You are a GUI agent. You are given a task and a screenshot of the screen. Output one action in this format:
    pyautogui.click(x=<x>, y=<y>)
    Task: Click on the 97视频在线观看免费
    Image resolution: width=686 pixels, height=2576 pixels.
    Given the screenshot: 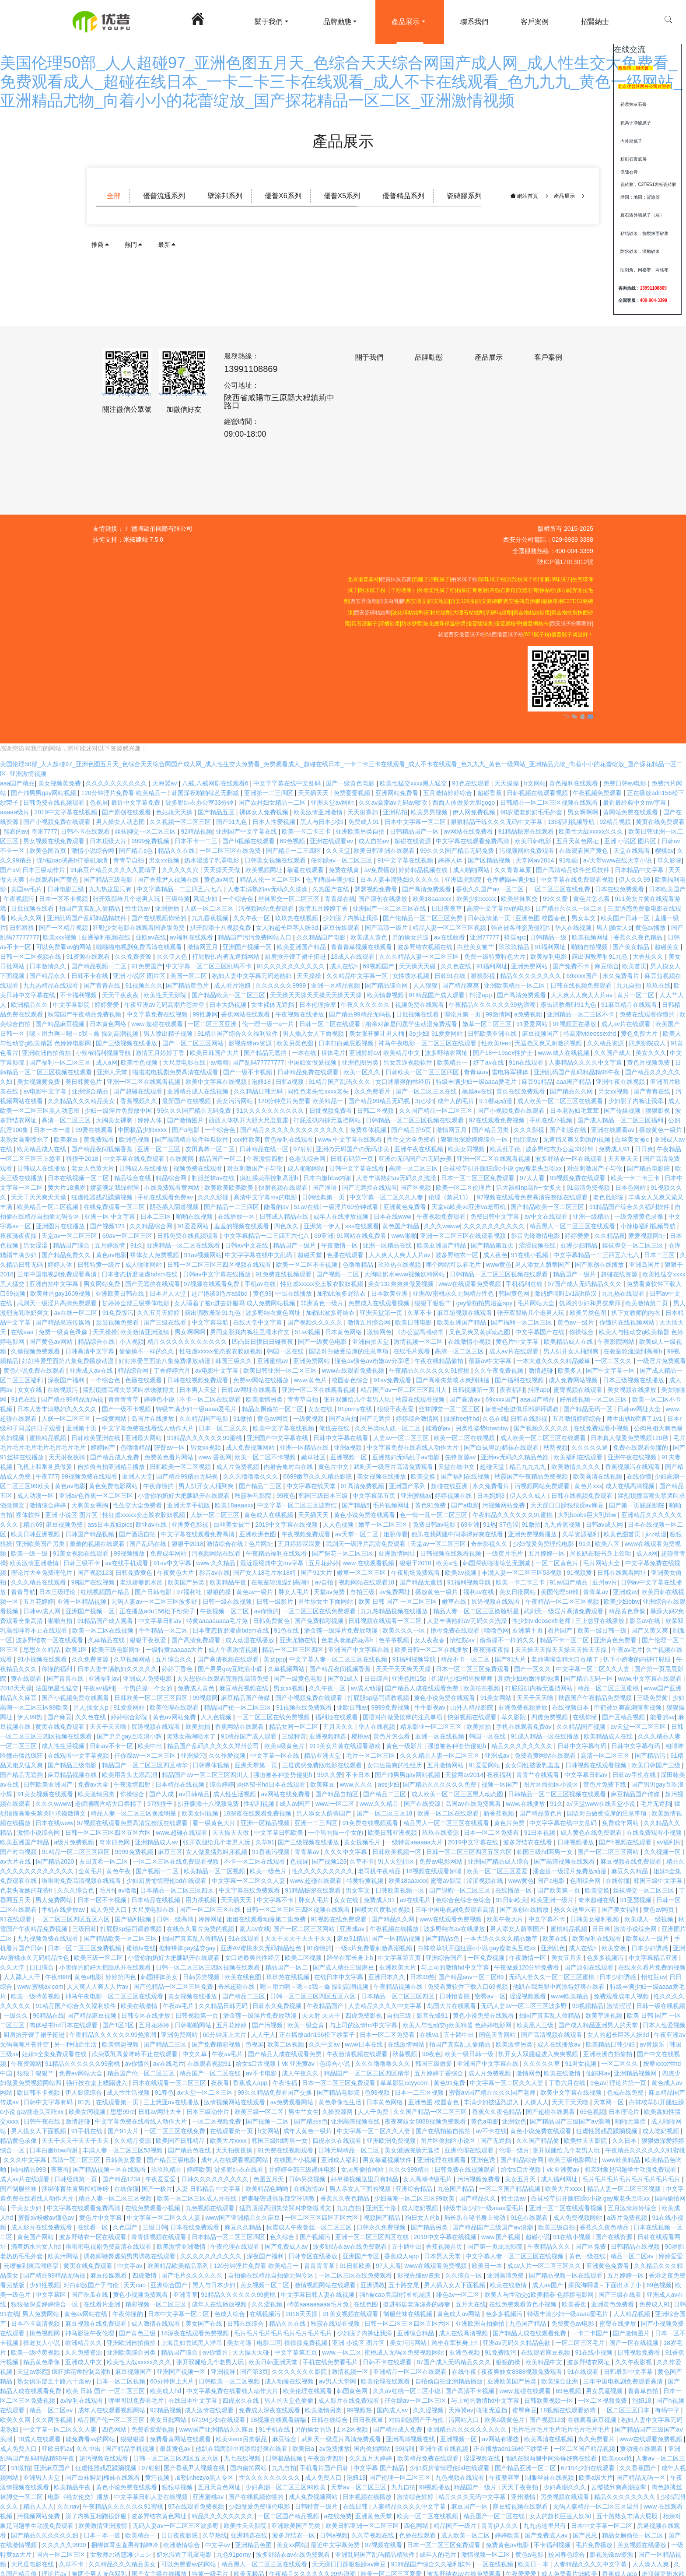 What is the action you would take?
    pyautogui.click(x=212, y=1271)
    